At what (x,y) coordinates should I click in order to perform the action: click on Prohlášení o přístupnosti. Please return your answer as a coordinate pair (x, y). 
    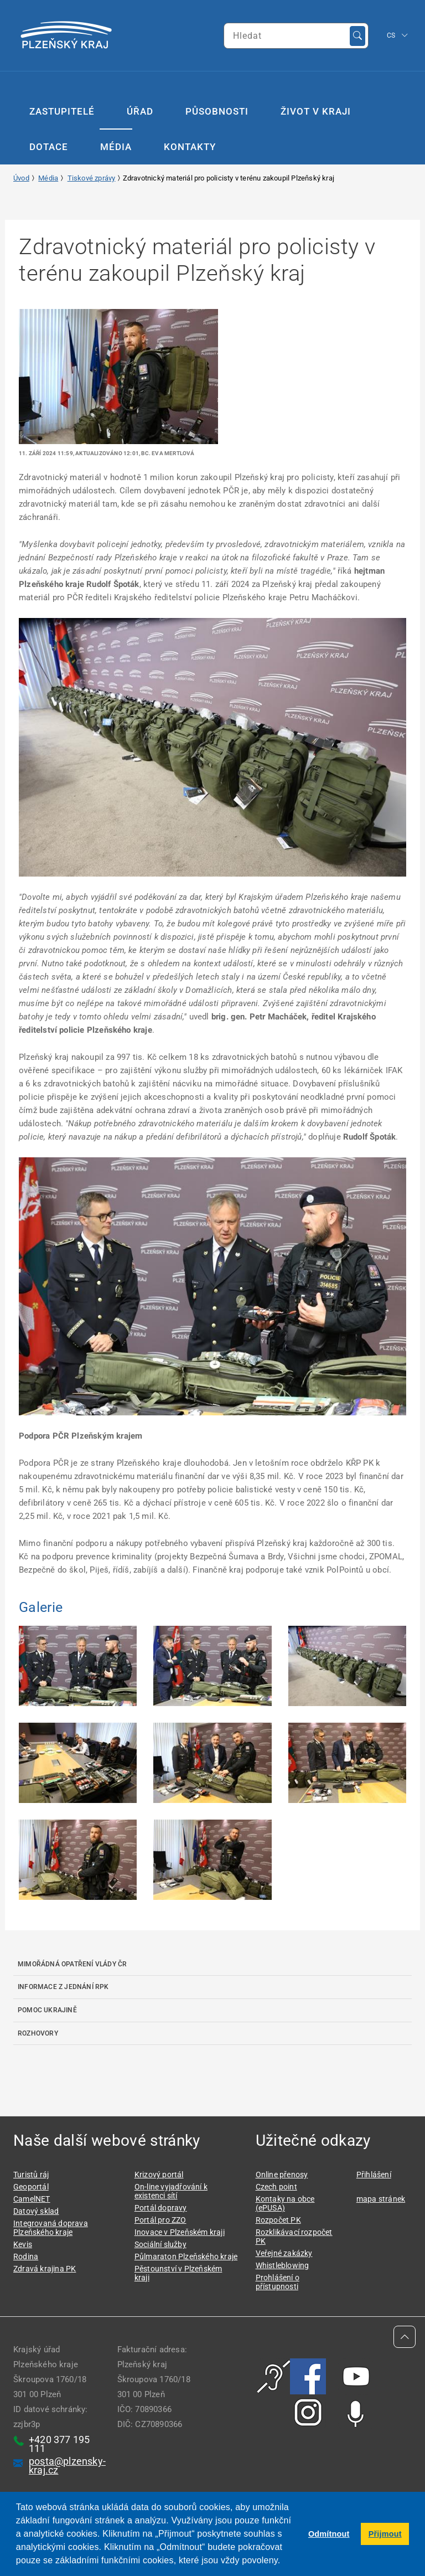
    Looking at the image, I should click on (277, 2282).